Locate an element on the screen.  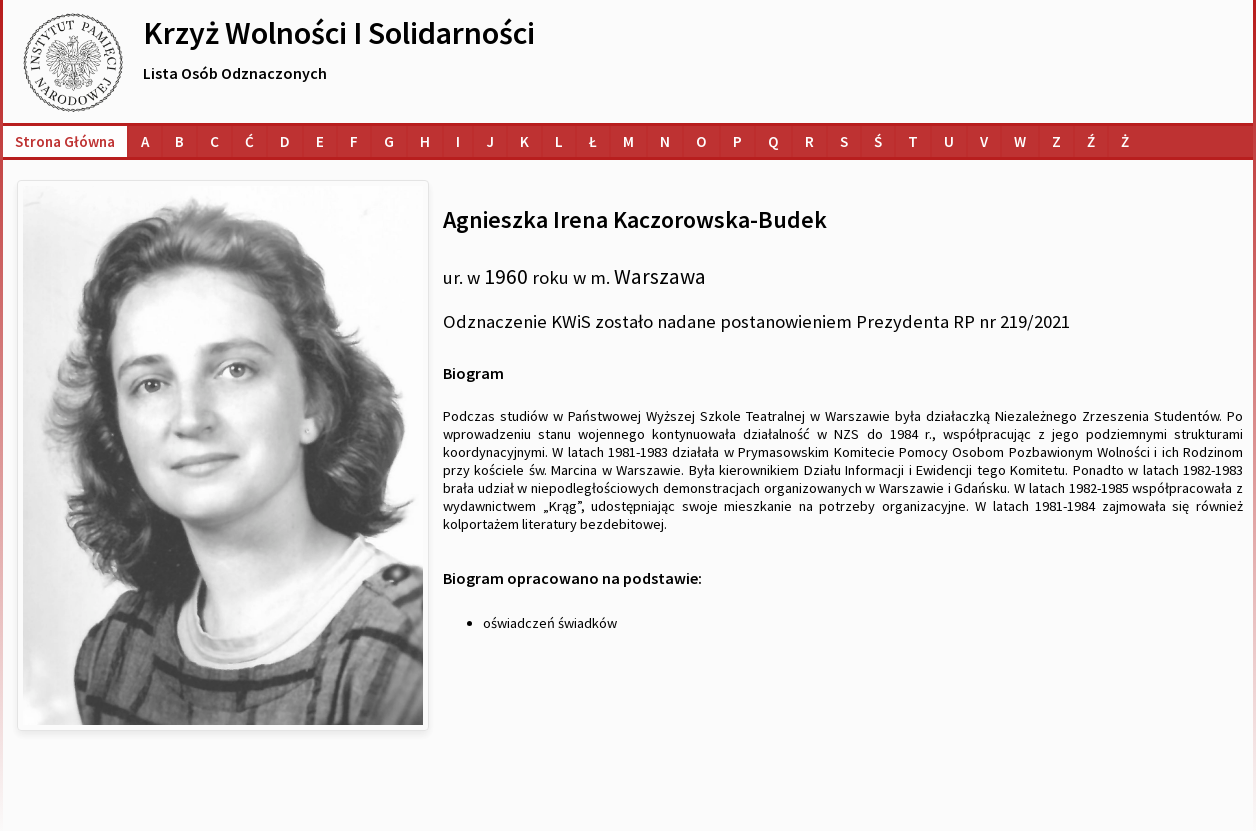
[Lista osób o nazwiskach na literę H] is located at coordinates (425, 141).